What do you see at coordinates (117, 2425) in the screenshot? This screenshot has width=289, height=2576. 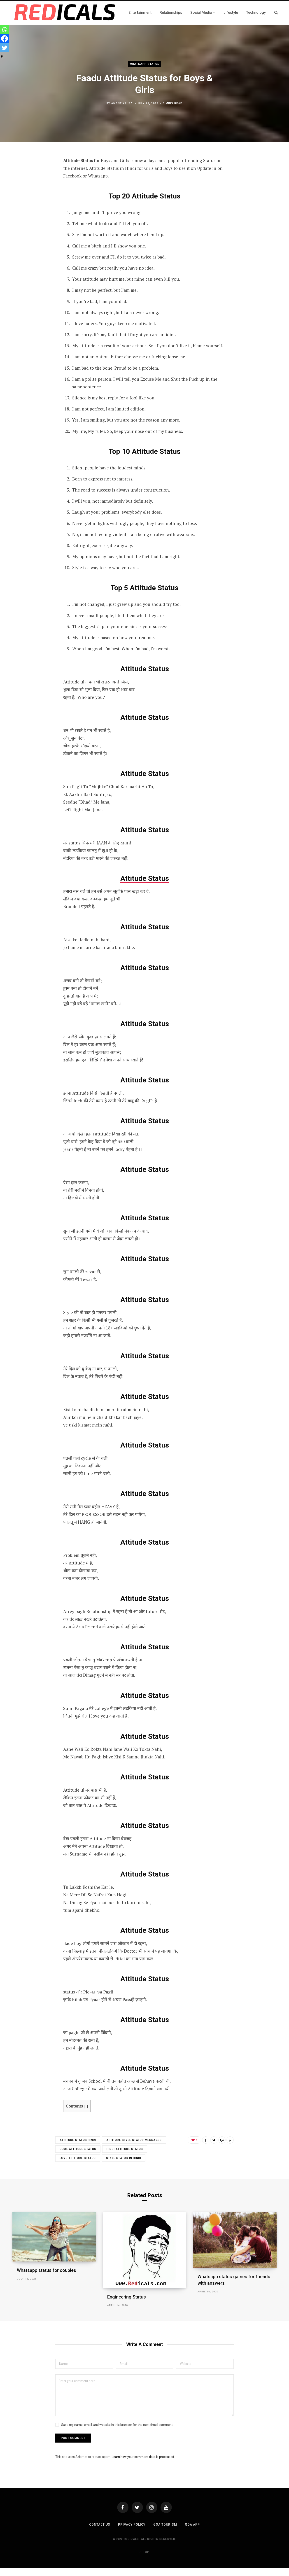 I see `Save my name, email, and website in this browser for the next time I comment.` at bounding box center [117, 2425].